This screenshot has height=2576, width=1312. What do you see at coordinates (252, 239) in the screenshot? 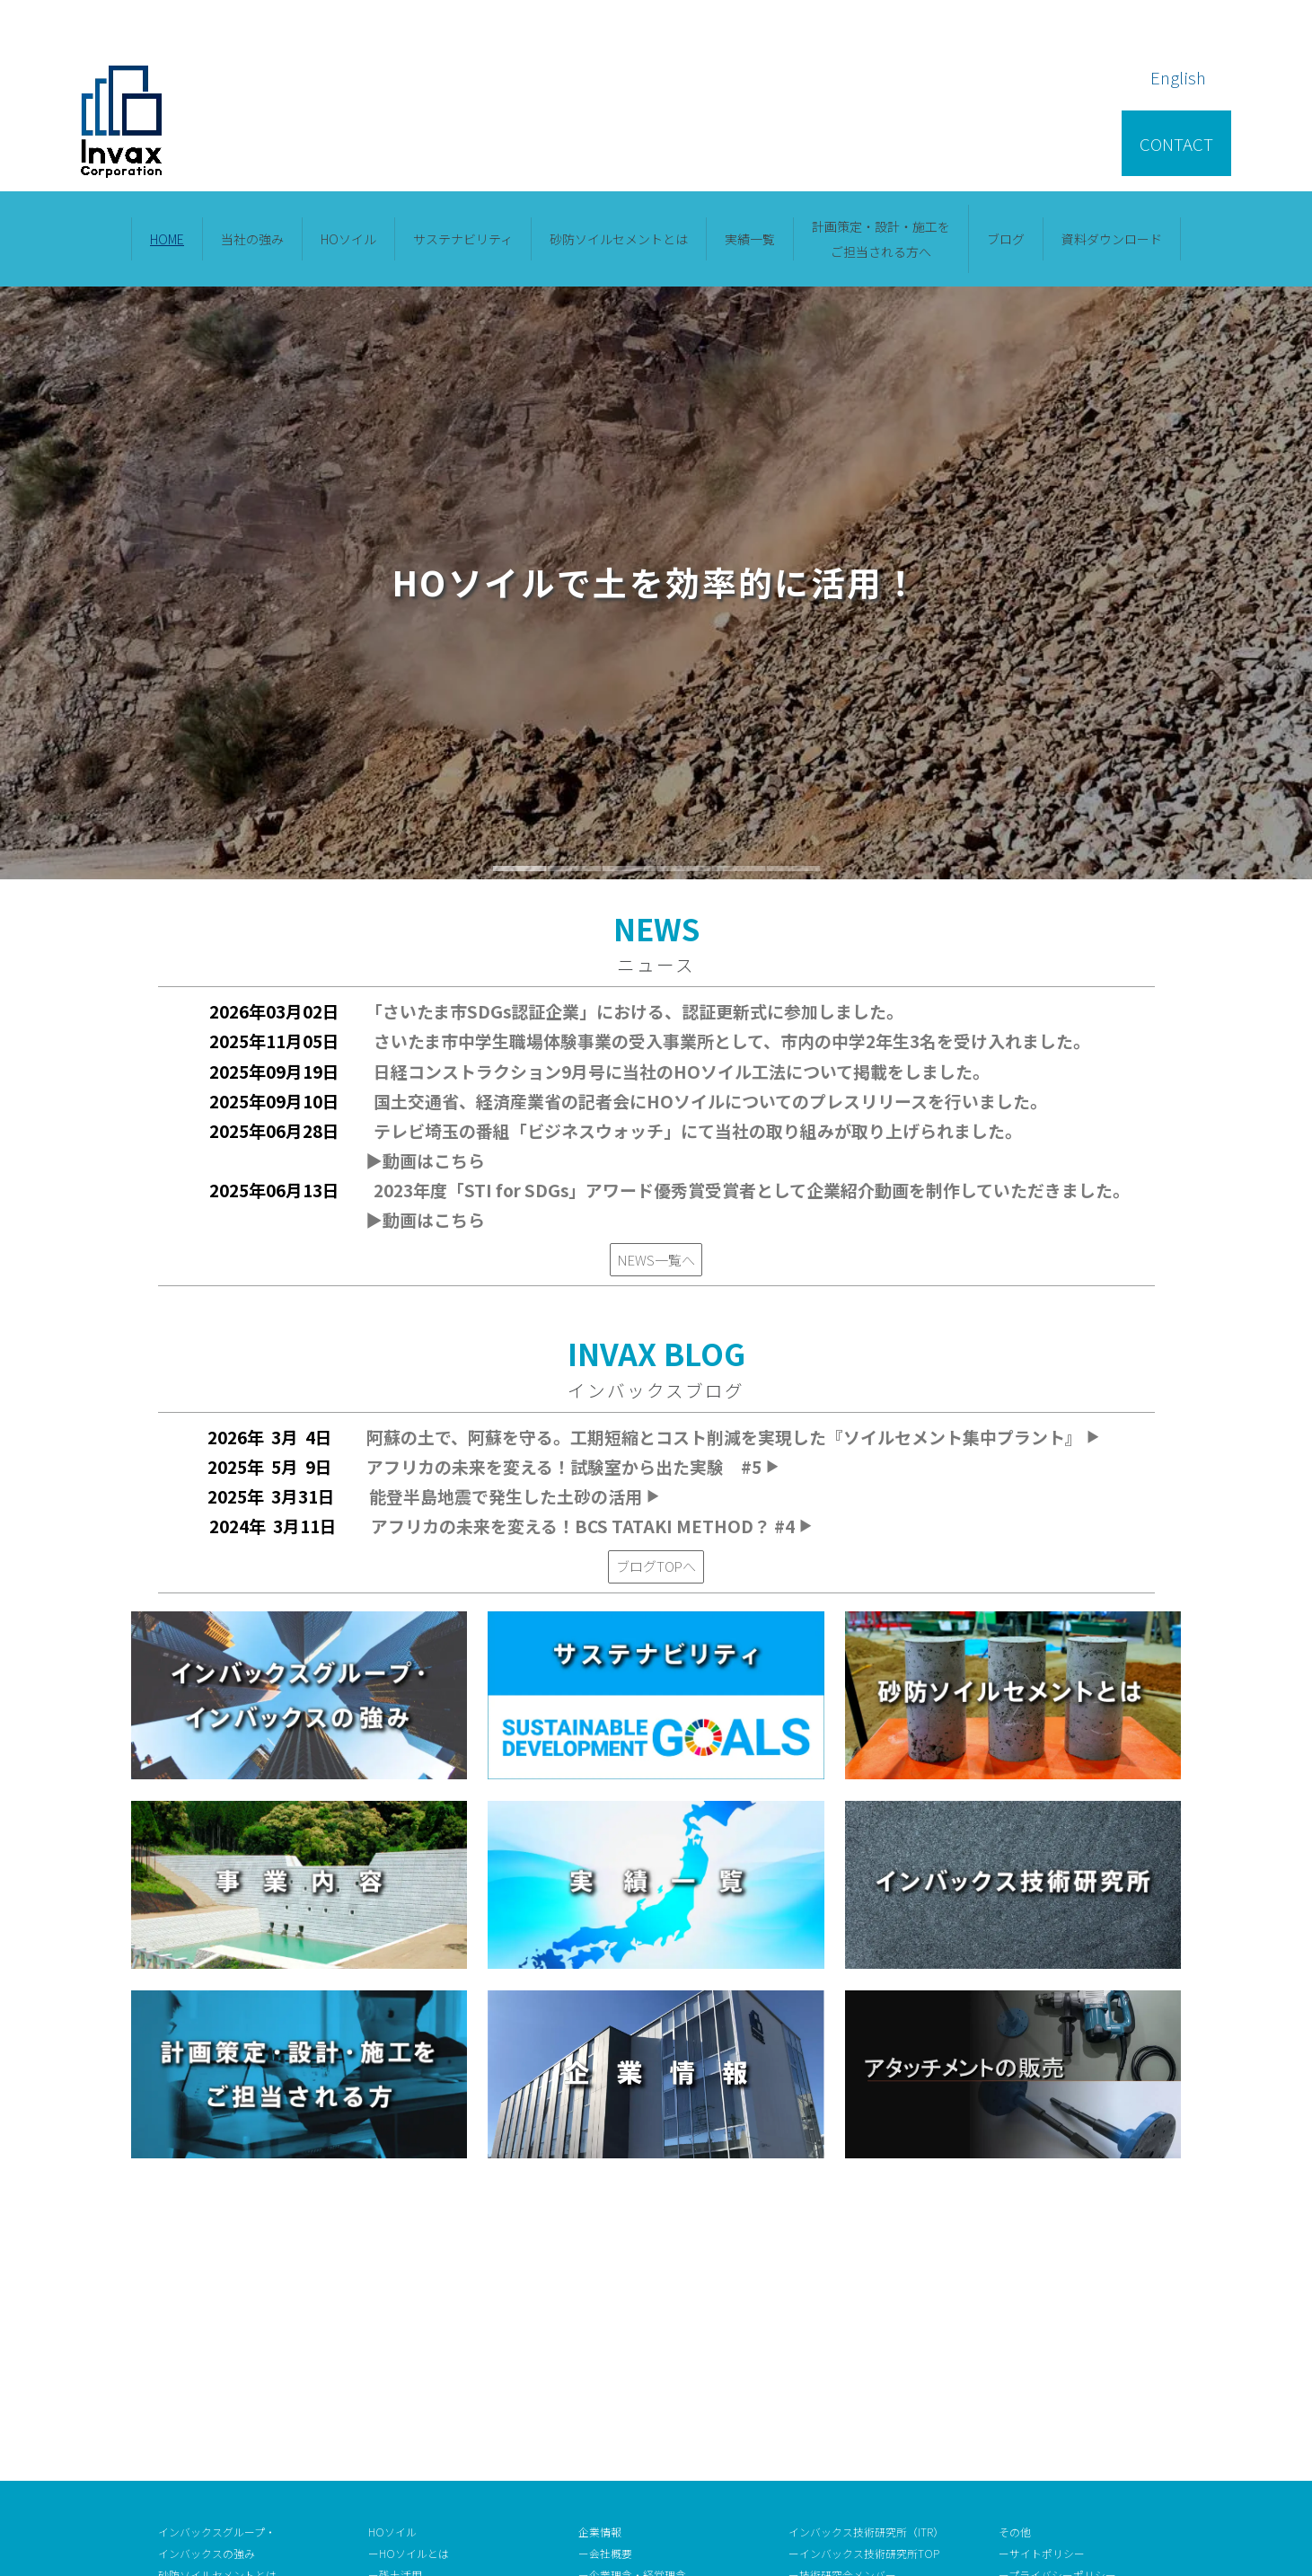
I see `当社の強み` at bounding box center [252, 239].